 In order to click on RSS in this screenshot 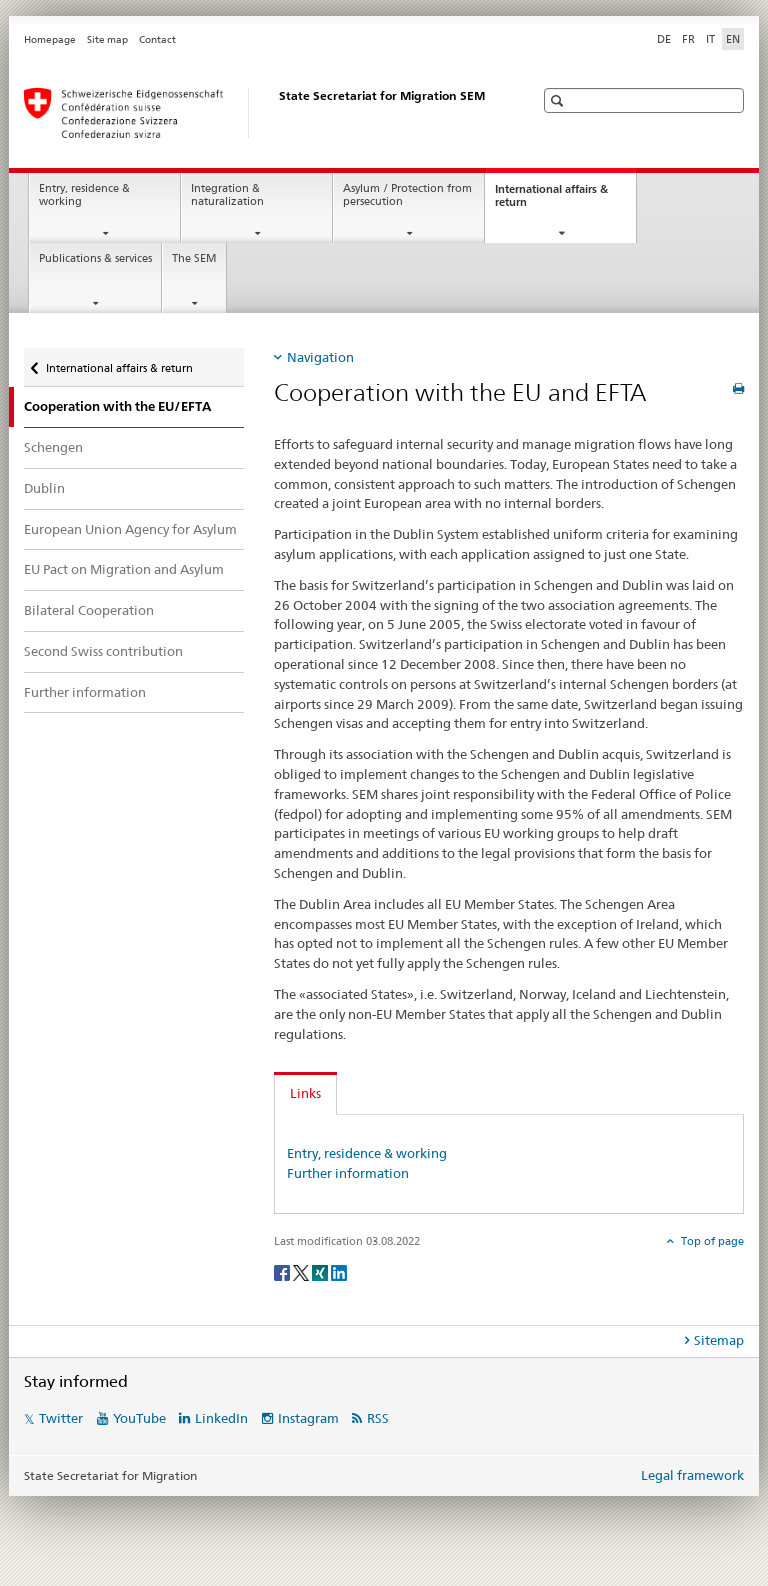, I will do `click(378, 1418)`.